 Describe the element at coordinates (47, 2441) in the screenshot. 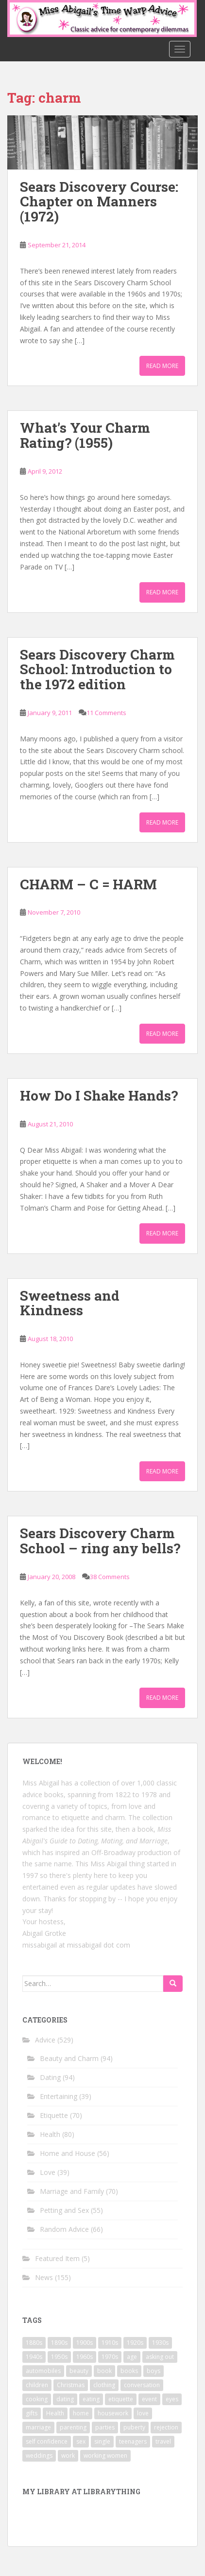

I see `self confidence [self confidence (14 items)]` at that location.